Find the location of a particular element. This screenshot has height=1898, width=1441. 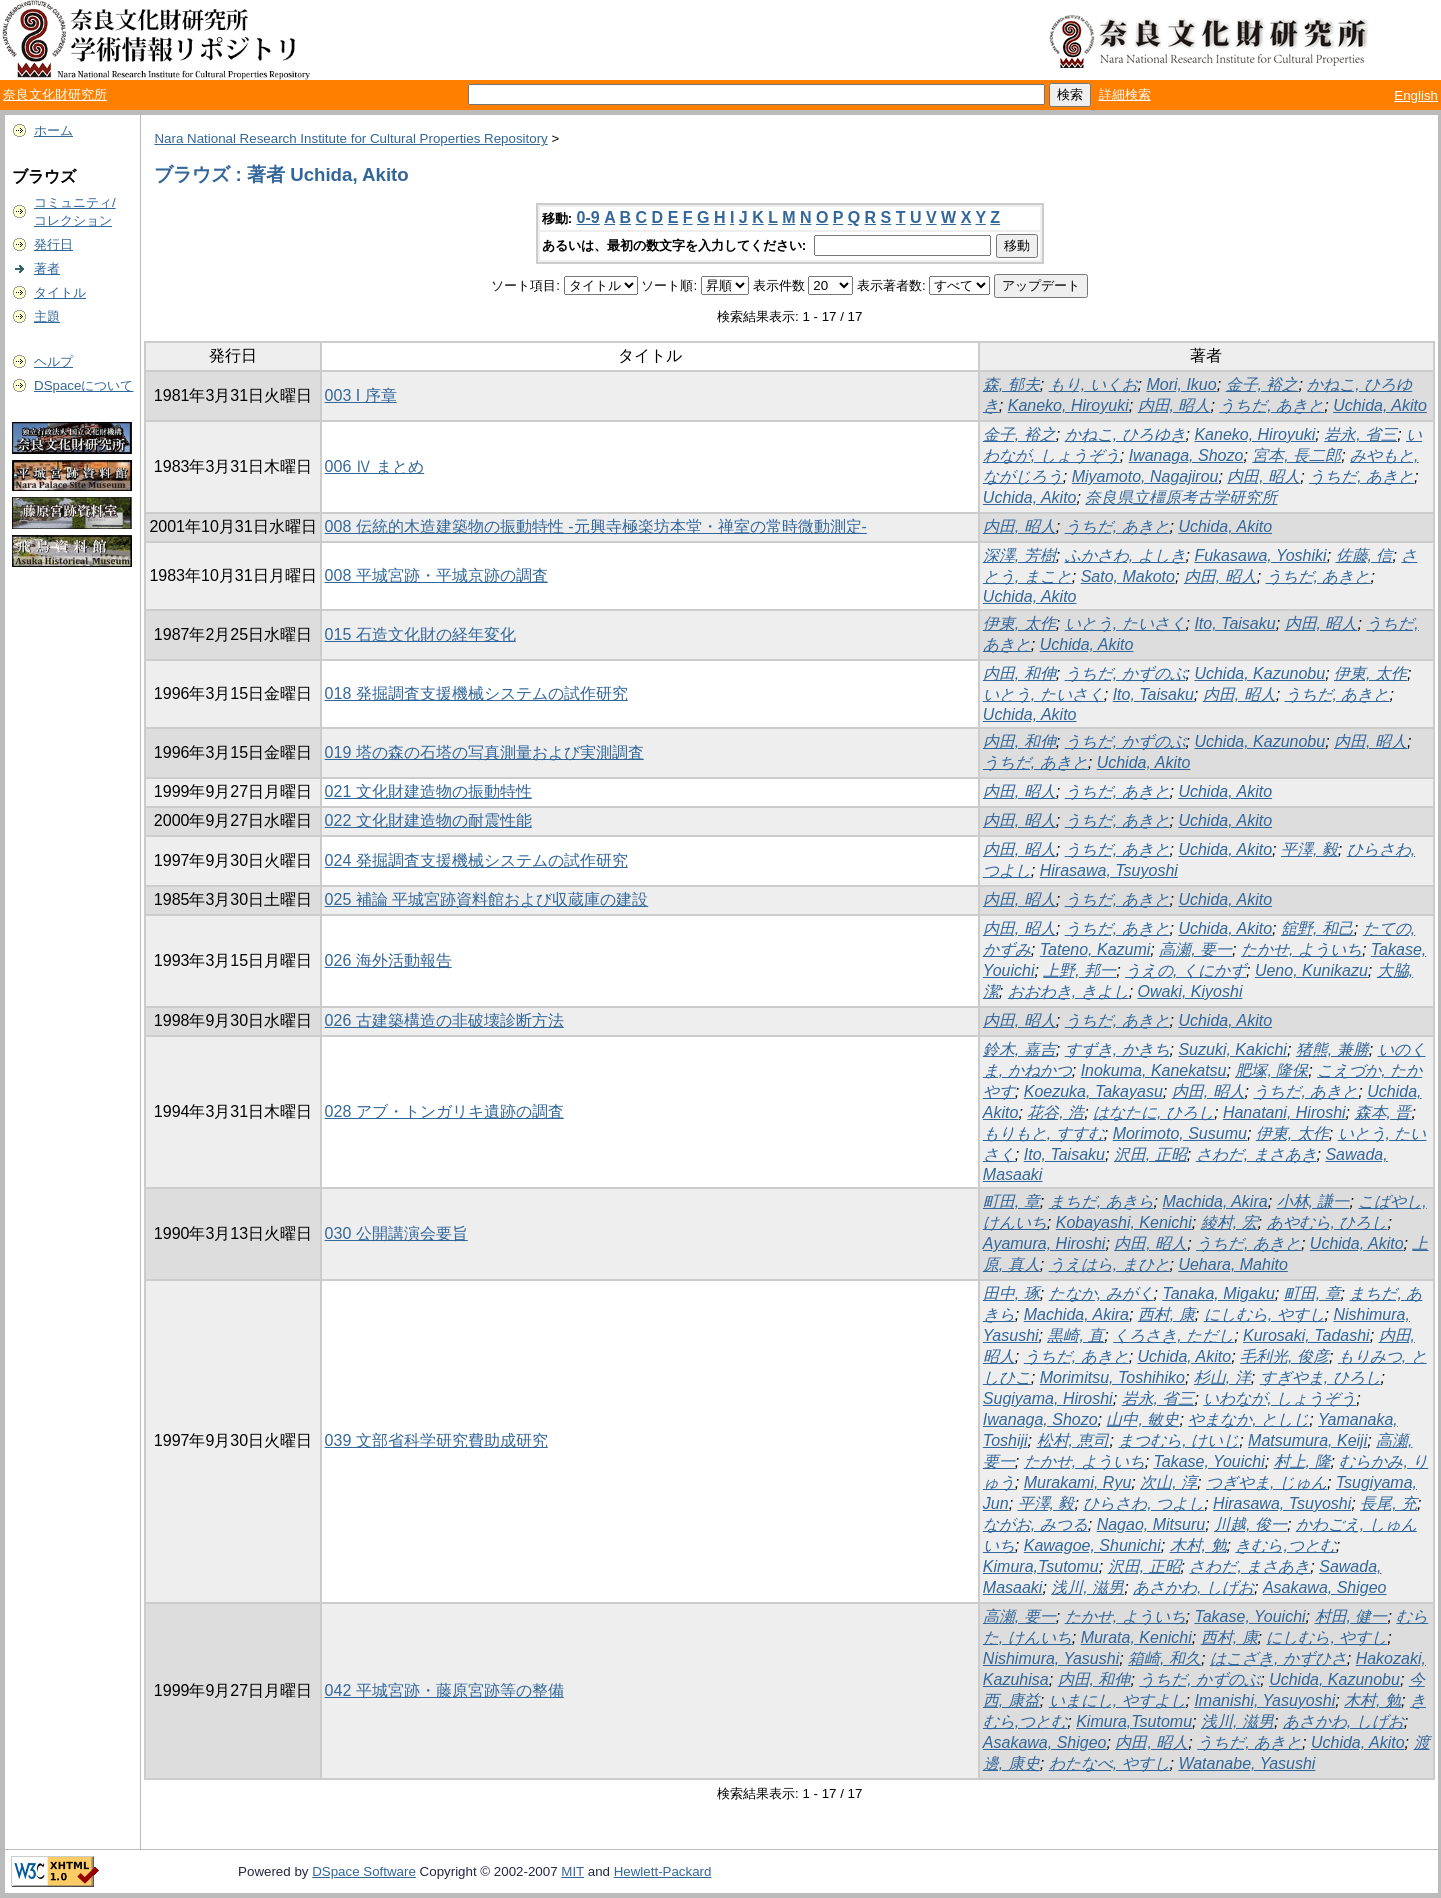

Kaneko, Hiroyuki is located at coordinates (1068, 405).